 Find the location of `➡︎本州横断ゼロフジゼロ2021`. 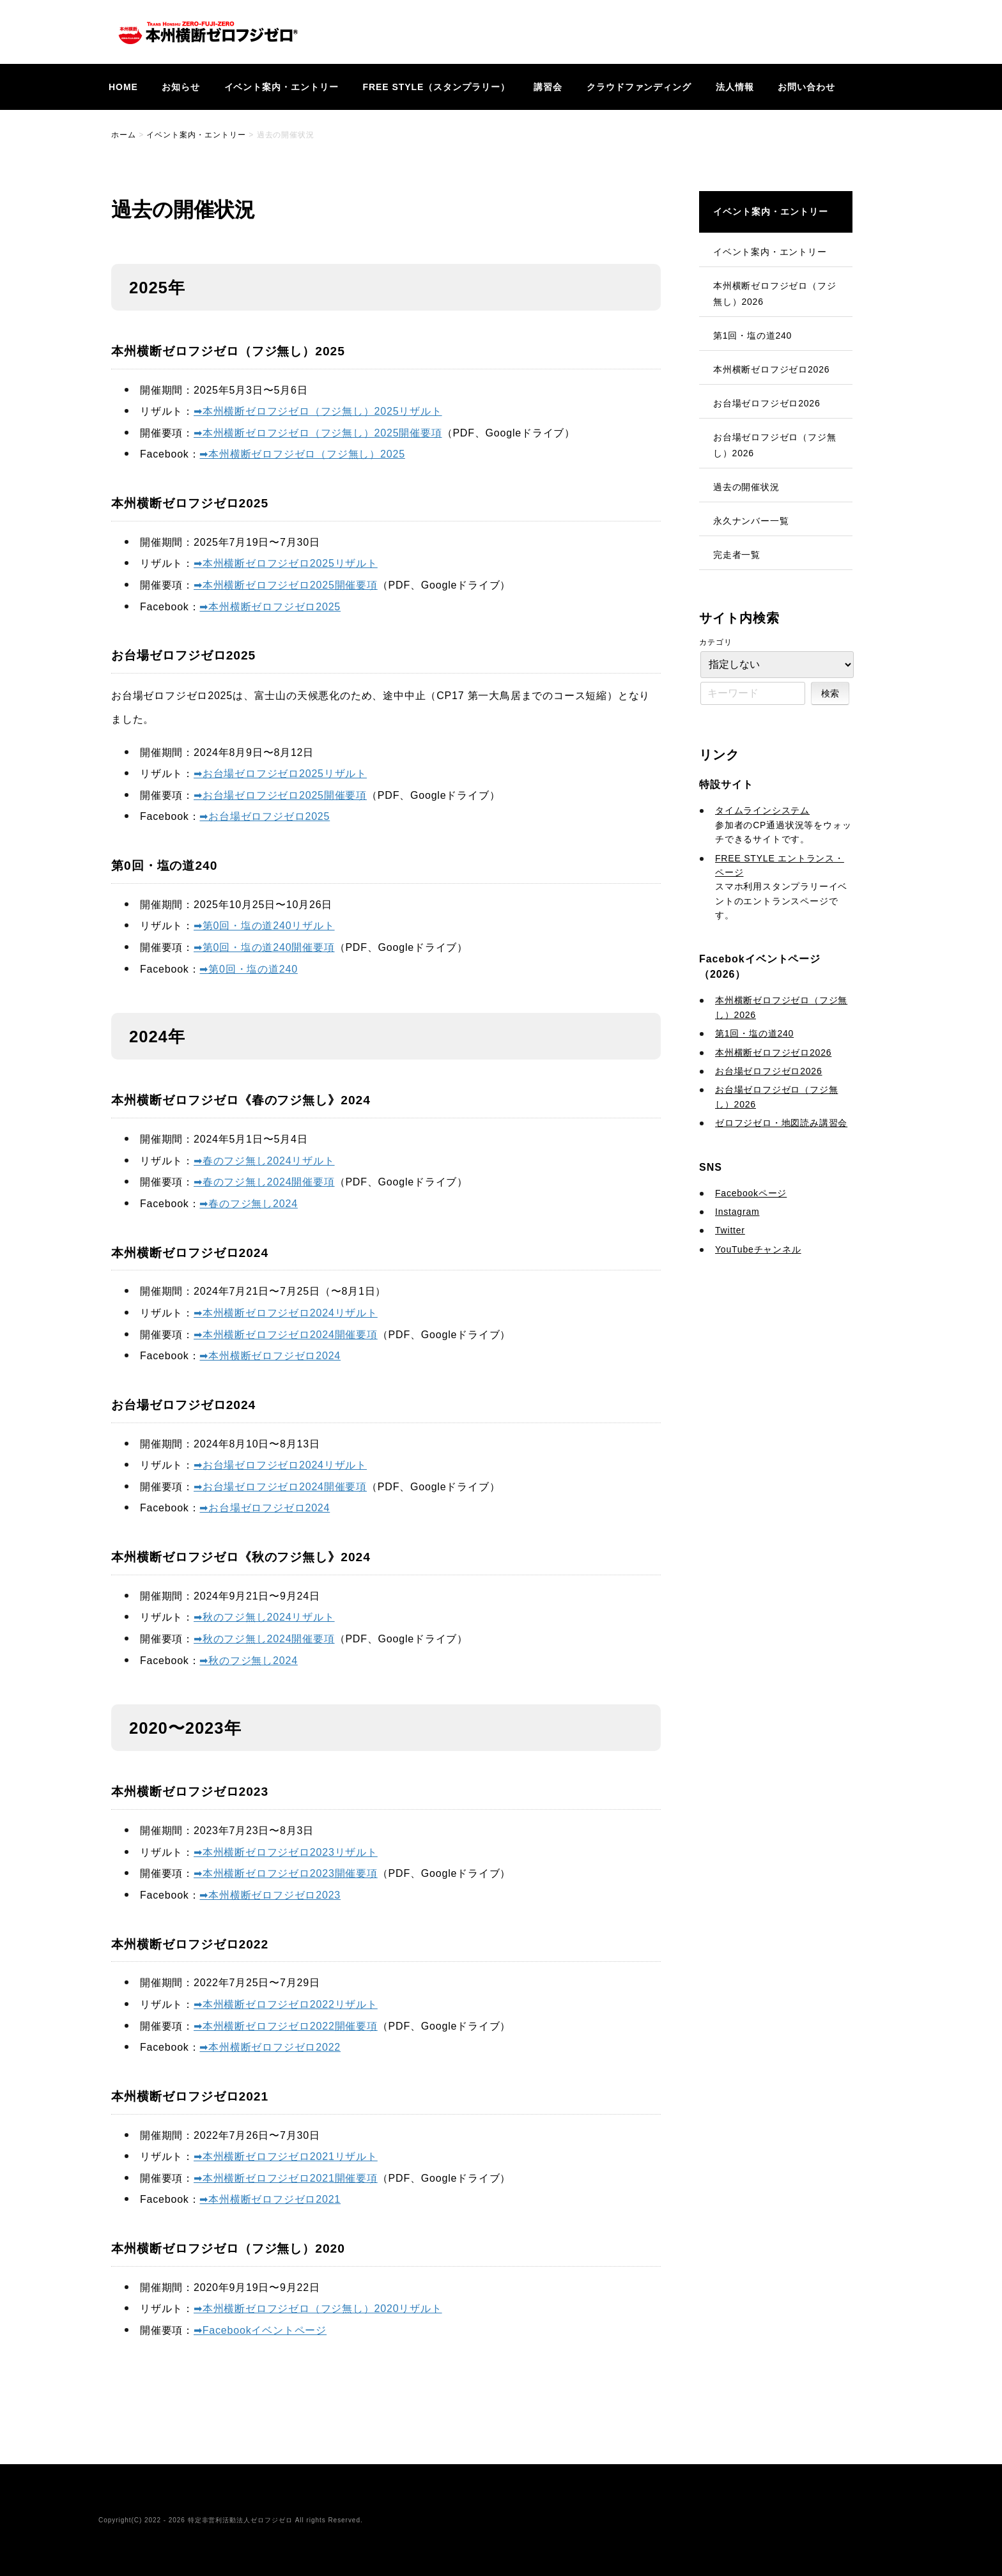

➡︎本州横断ゼロフジゼロ2021 is located at coordinates (270, 2199).